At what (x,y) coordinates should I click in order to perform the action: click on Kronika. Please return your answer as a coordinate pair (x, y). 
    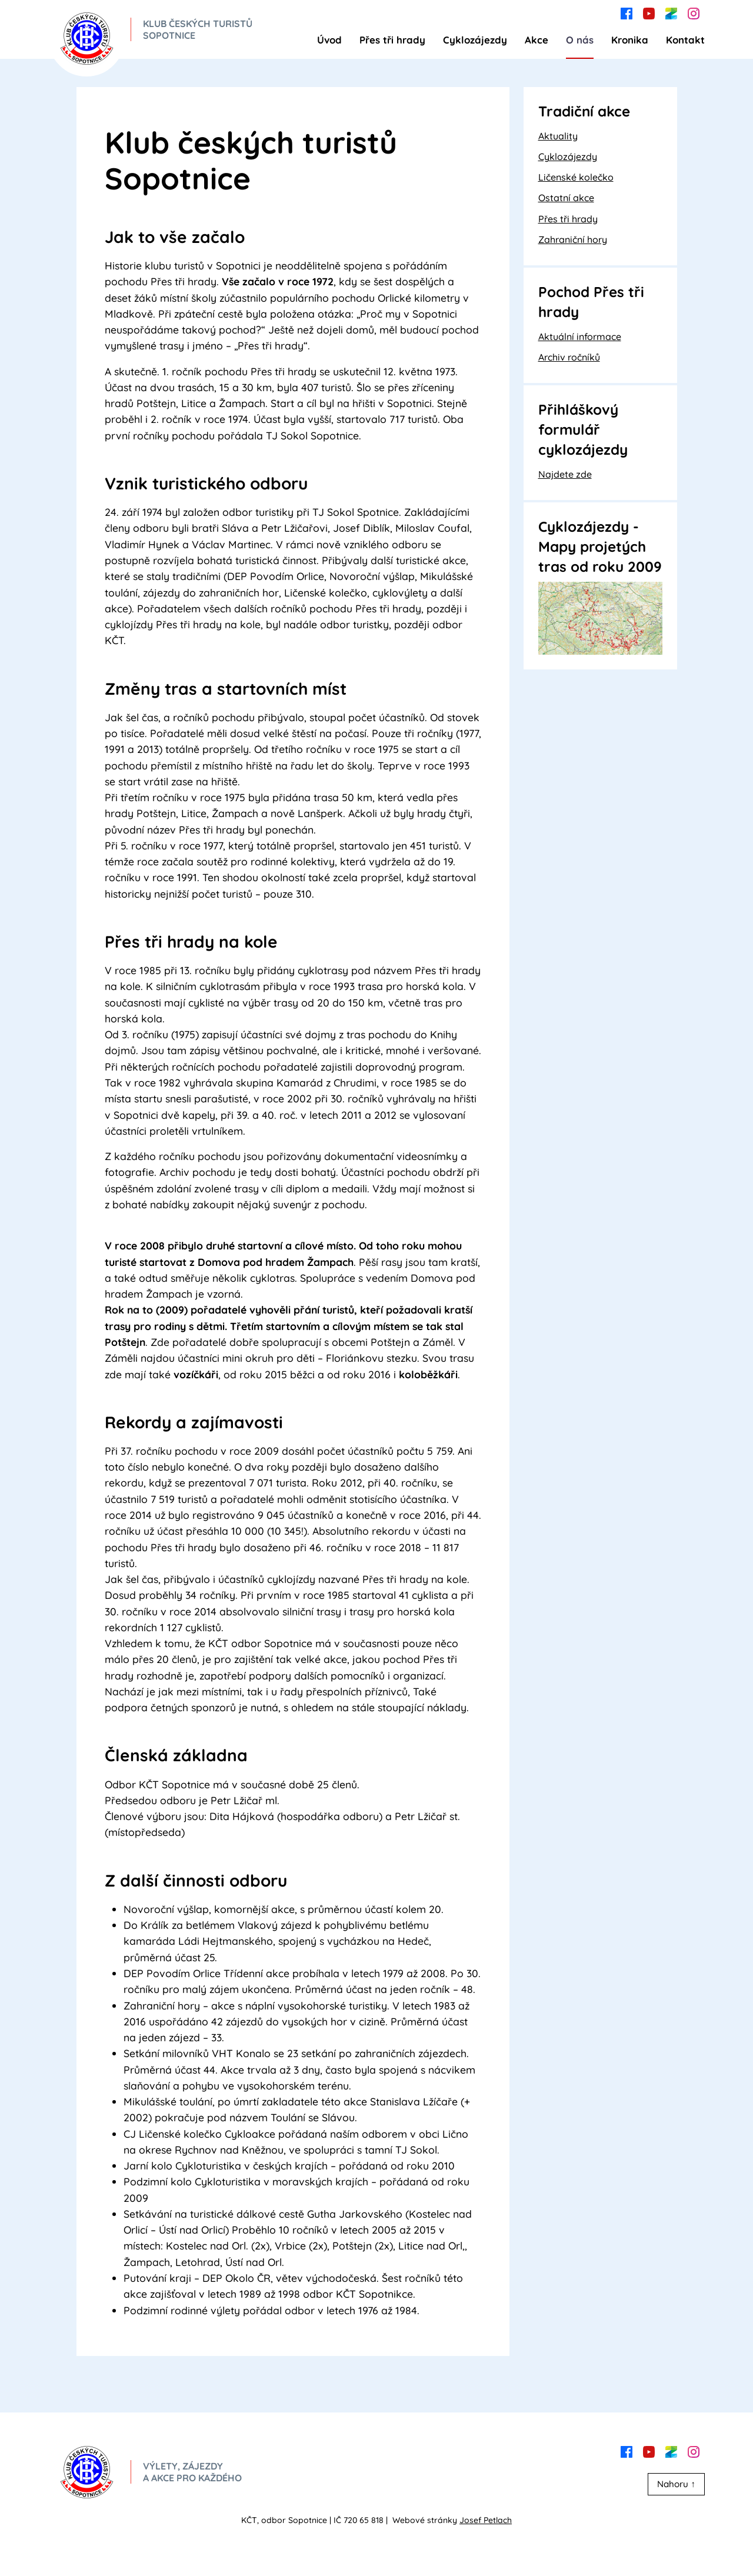
    Looking at the image, I should click on (629, 40).